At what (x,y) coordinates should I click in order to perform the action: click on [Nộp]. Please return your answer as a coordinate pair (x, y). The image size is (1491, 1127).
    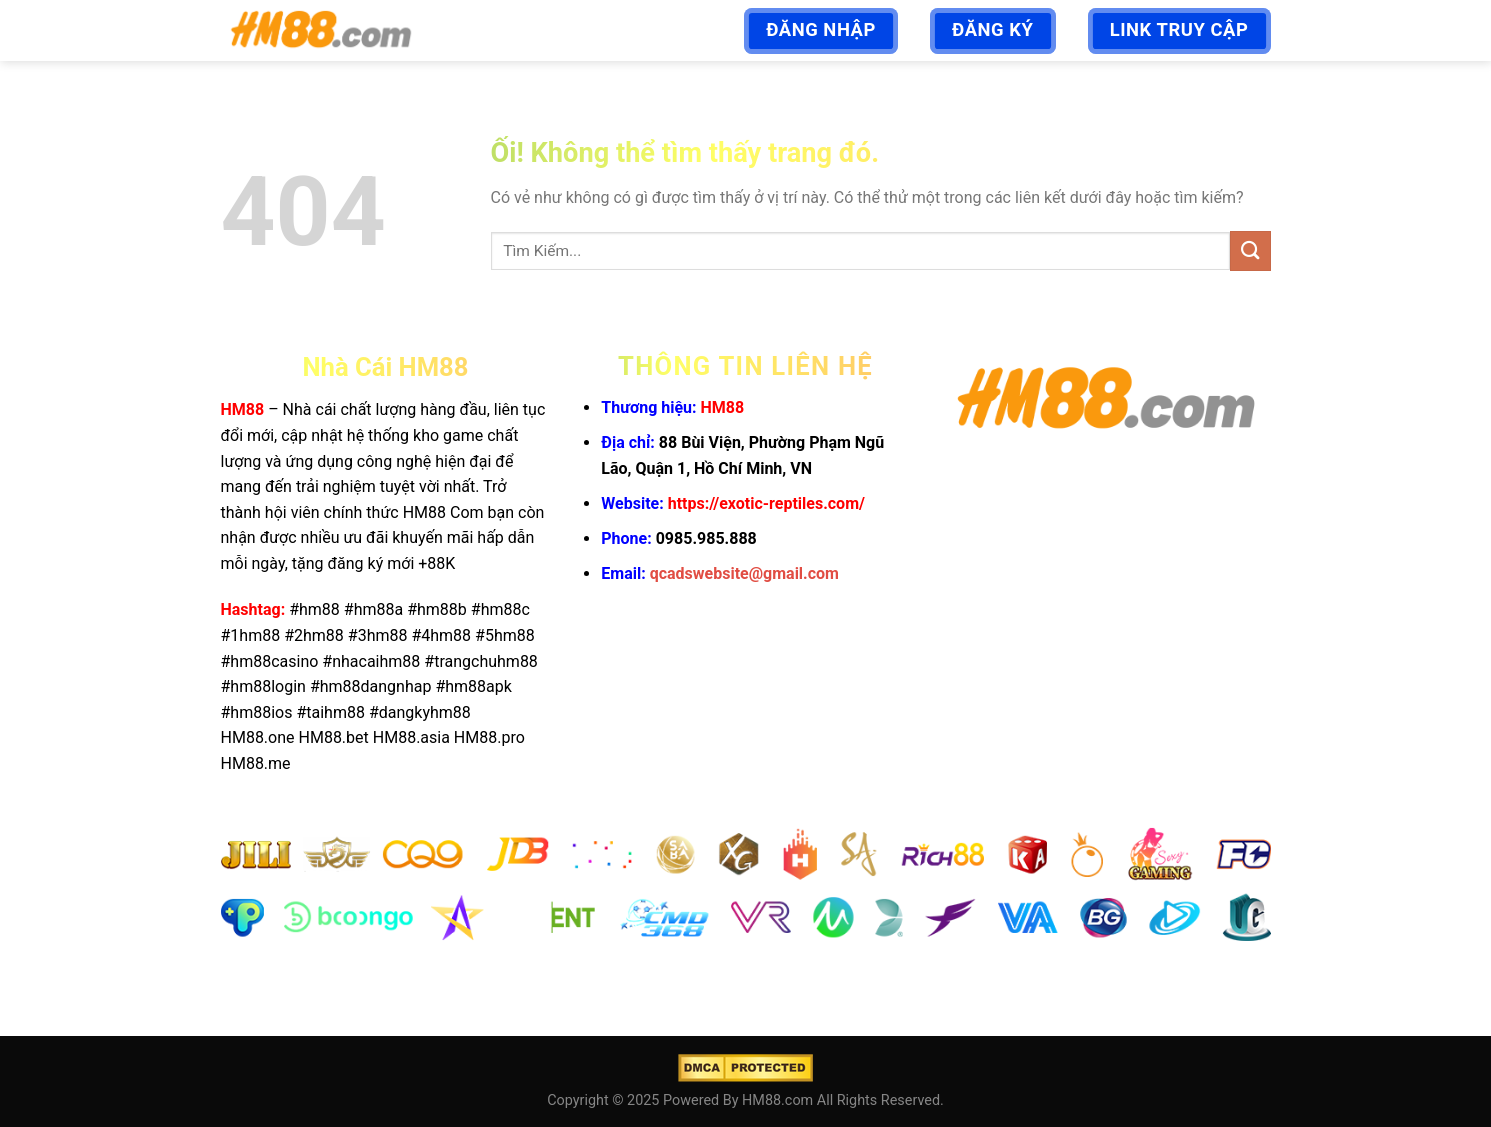
    Looking at the image, I should click on (1250, 250).